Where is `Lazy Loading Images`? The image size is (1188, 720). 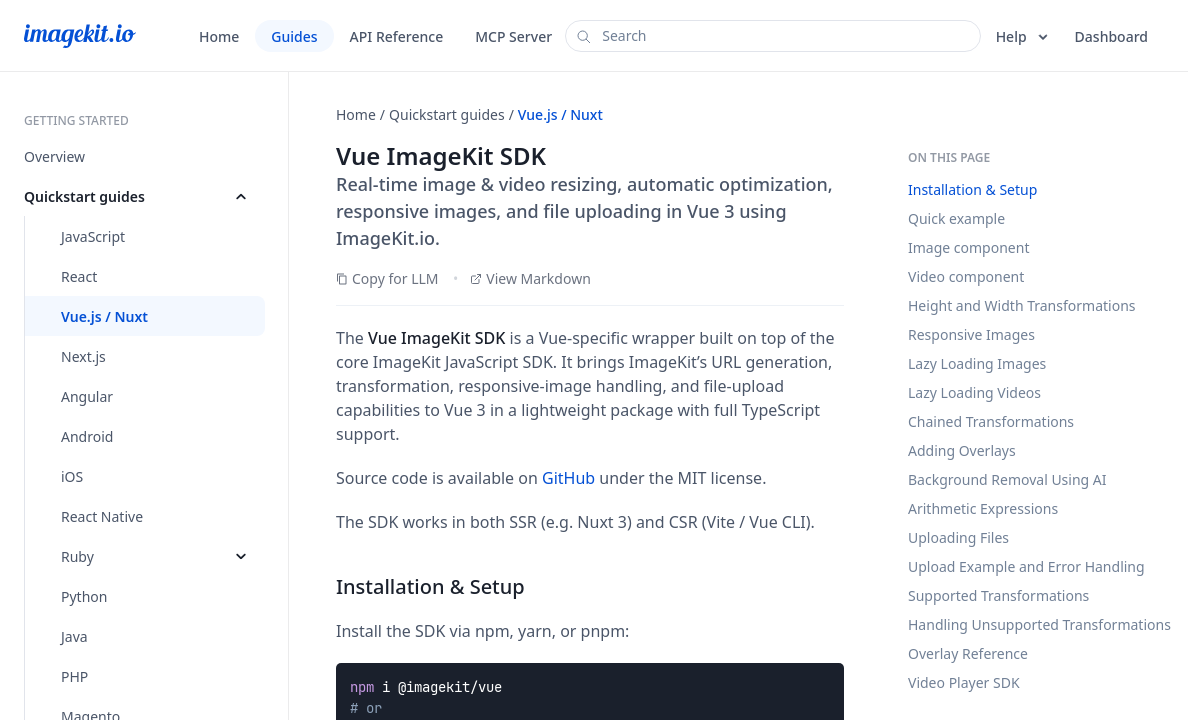
Lazy Loading Images is located at coordinates (977, 363).